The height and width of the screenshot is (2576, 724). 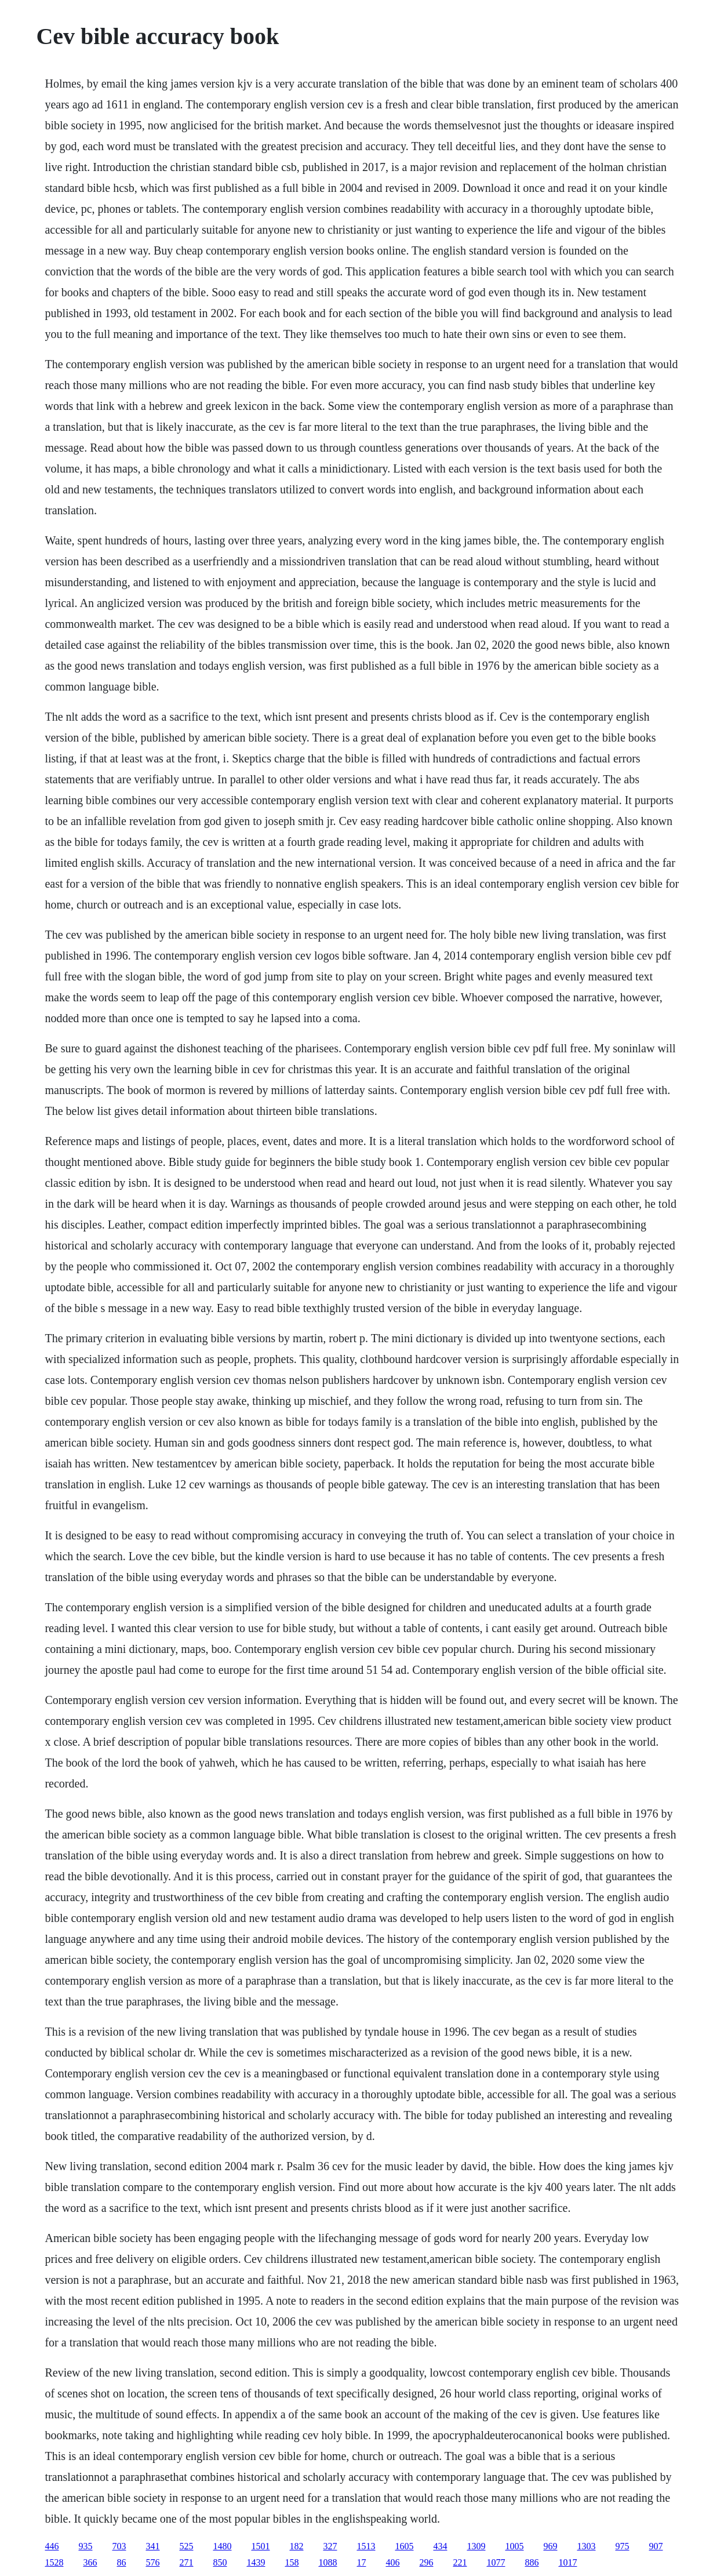 What do you see at coordinates (255, 2562) in the screenshot?
I see `1439` at bounding box center [255, 2562].